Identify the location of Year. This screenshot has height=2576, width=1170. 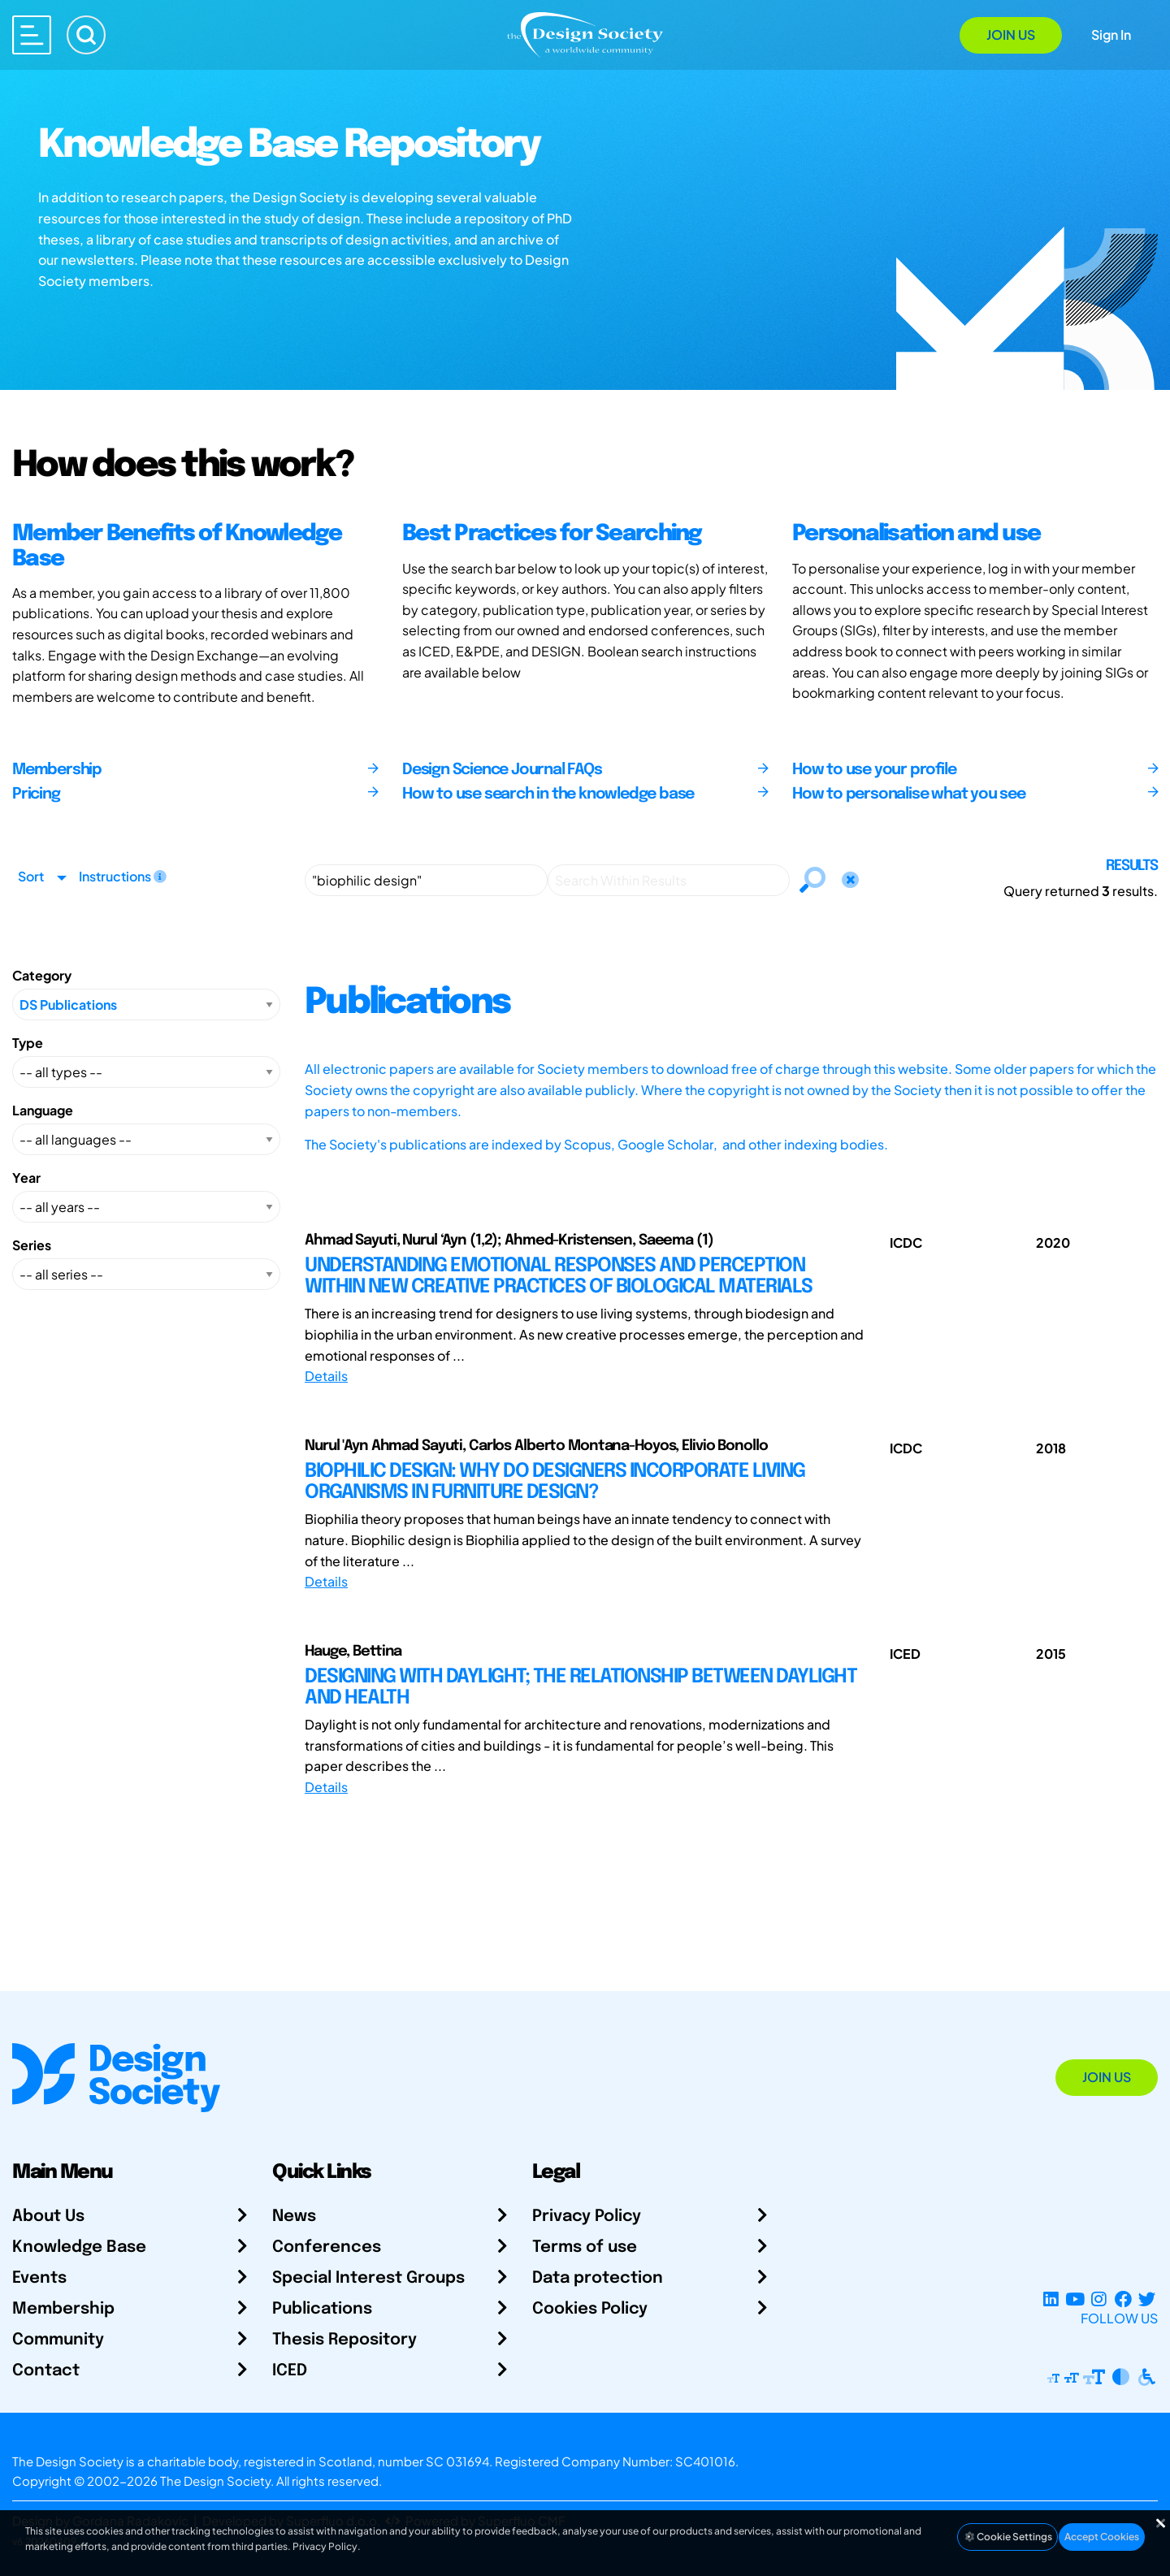
(26, 1177).